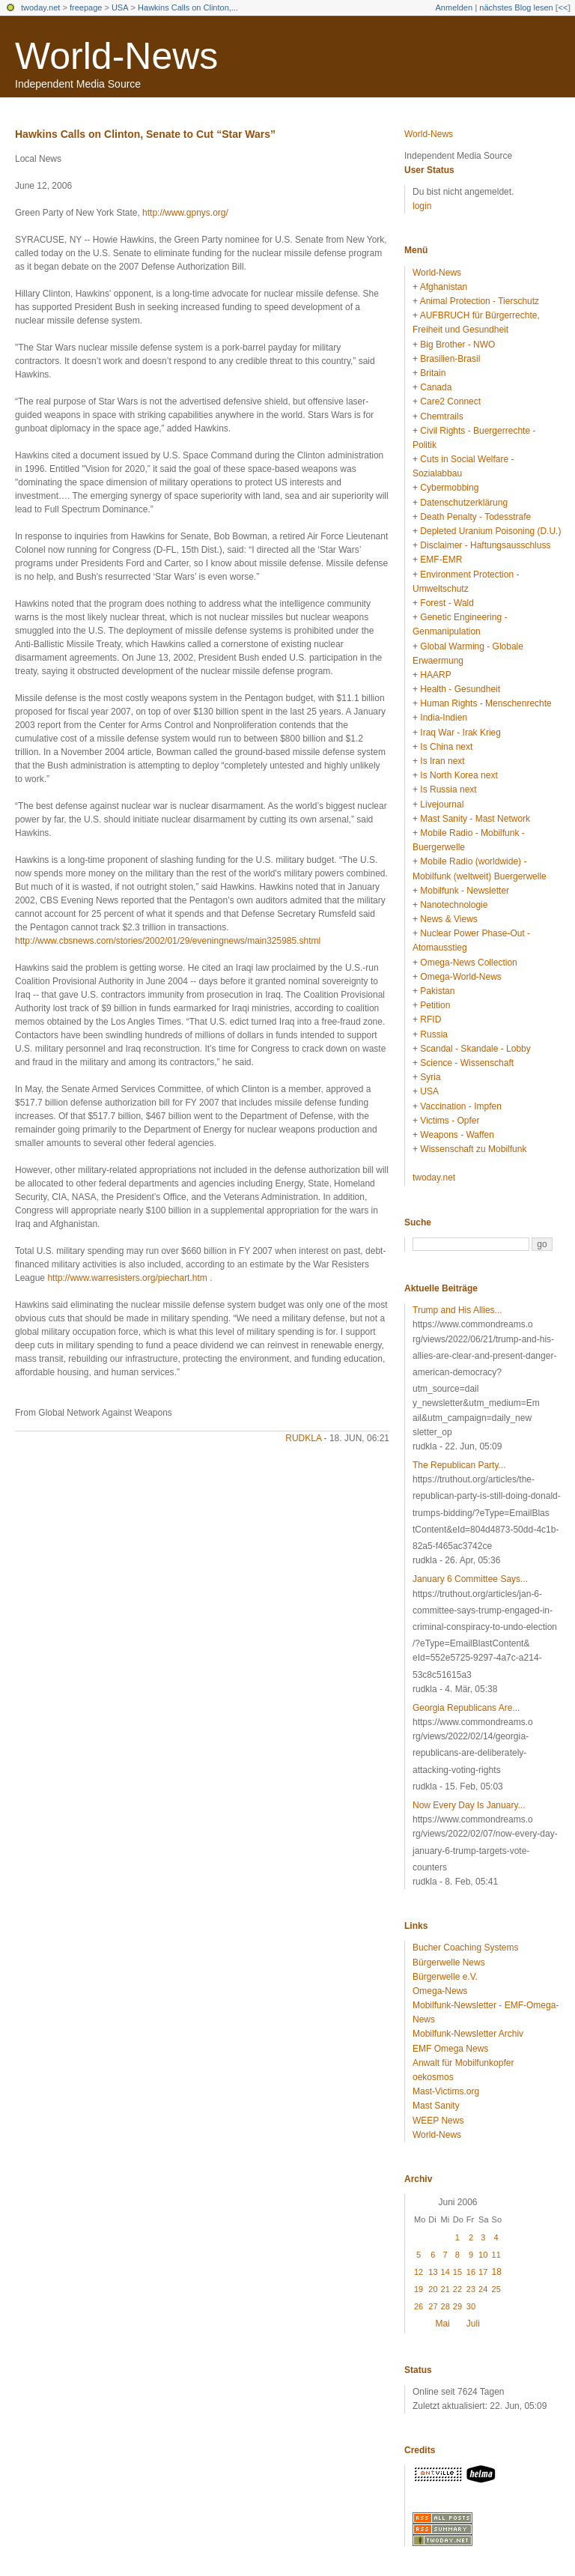  Describe the element at coordinates (432, 2306) in the screenshot. I see `27` at that location.